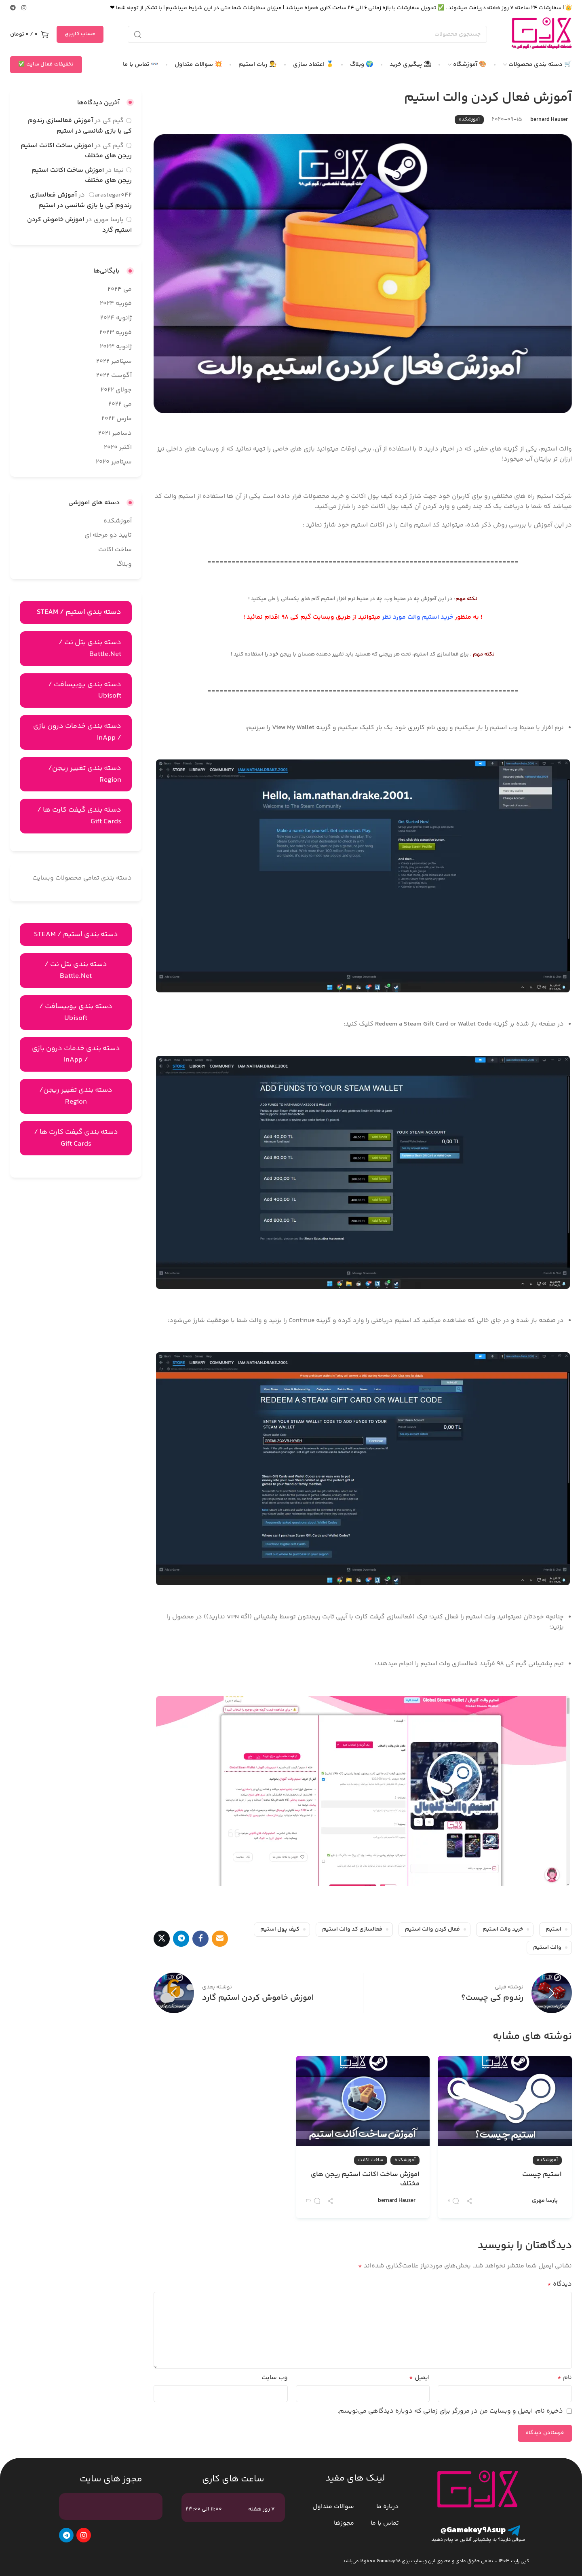 This screenshot has width=582, height=2576. Describe the element at coordinates (549, 119) in the screenshot. I see `bernard Hauser` at that location.